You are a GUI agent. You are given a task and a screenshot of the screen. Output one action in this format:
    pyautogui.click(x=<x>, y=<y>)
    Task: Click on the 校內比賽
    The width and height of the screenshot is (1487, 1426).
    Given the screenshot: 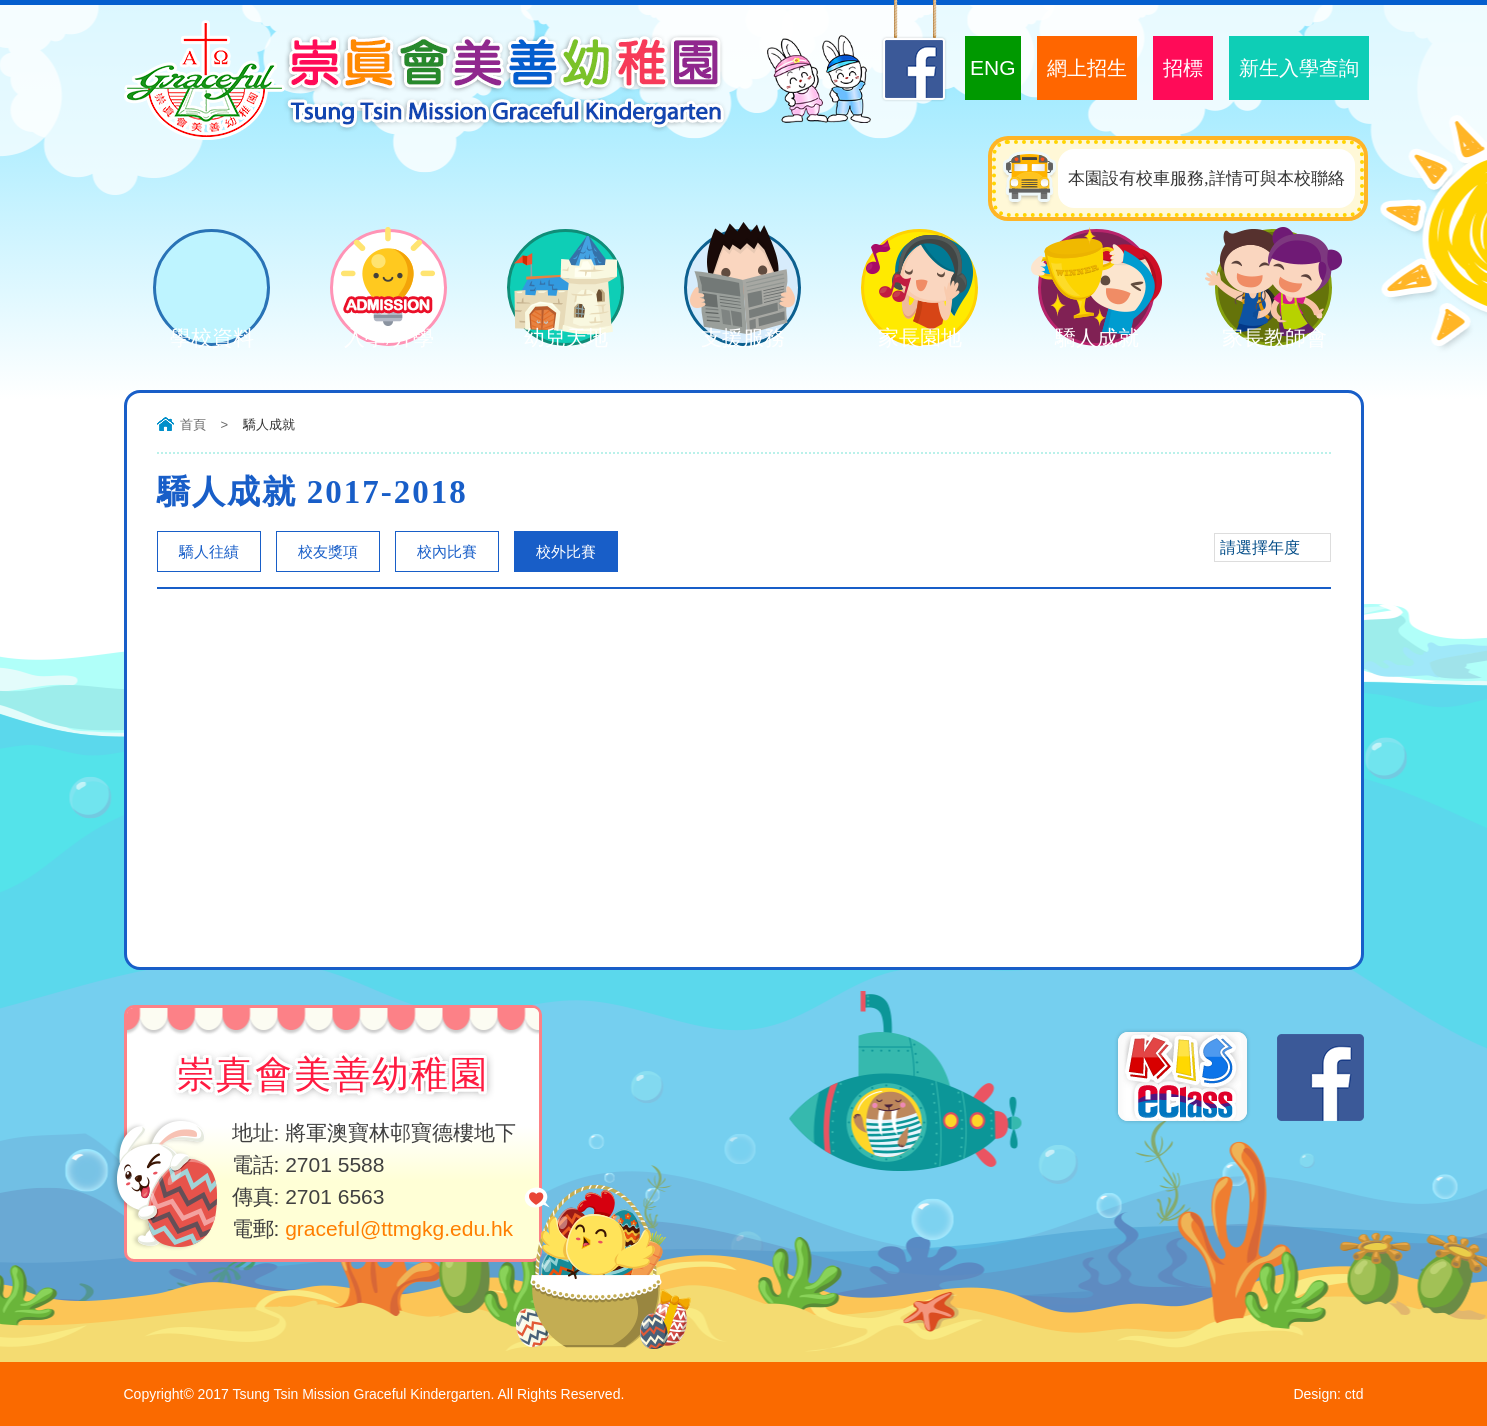 What is the action you would take?
    pyautogui.click(x=447, y=551)
    